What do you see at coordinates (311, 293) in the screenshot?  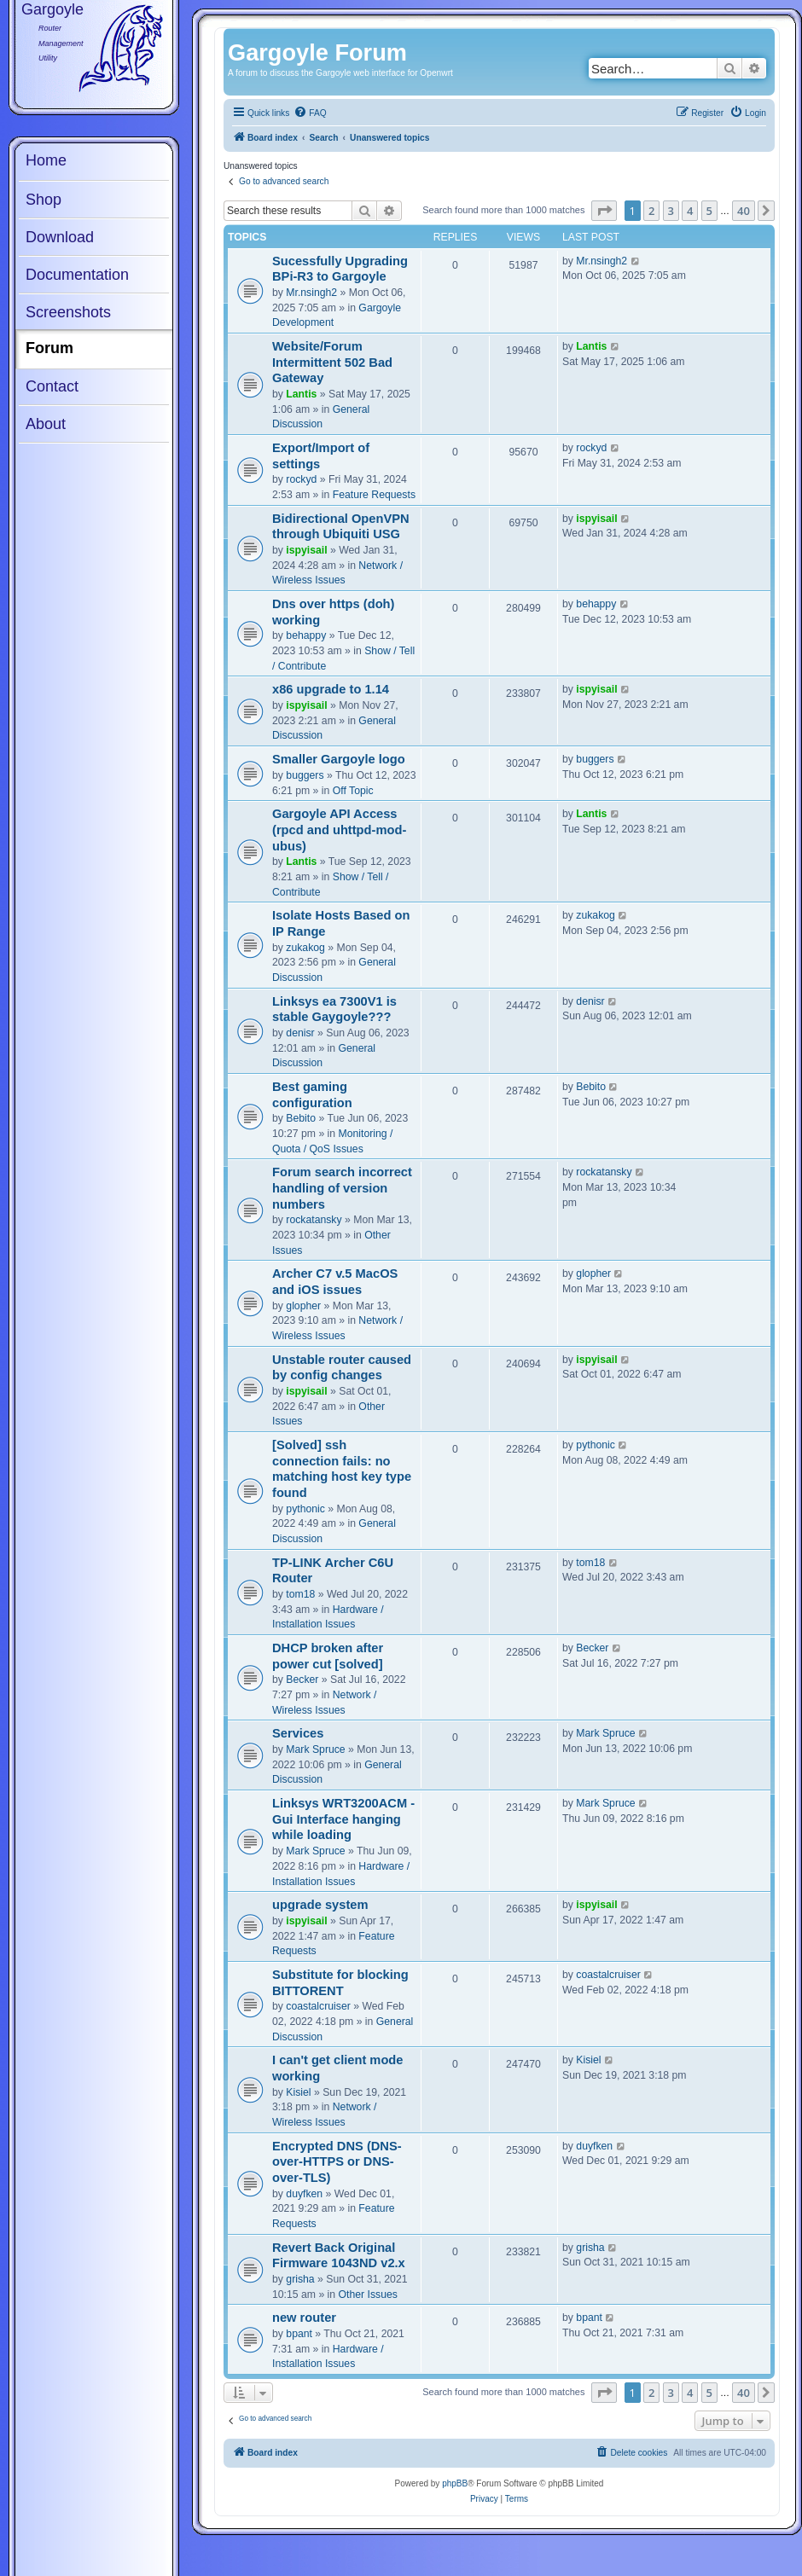 I see `Mr.nsingh2` at bounding box center [311, 293].